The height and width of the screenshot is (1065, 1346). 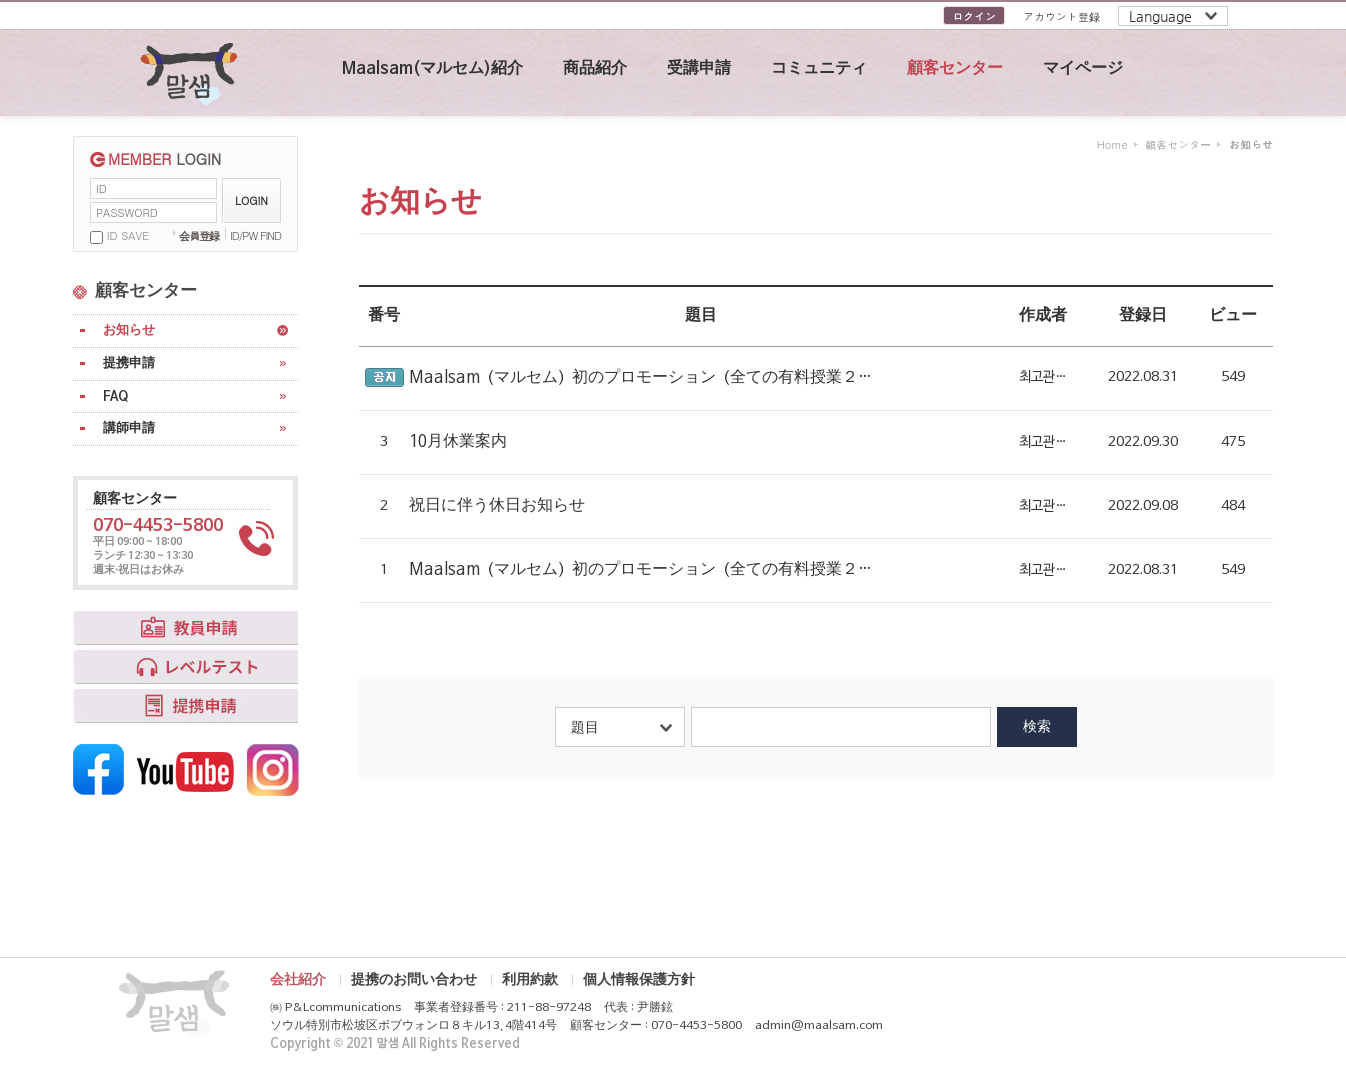 What do you see at coordinates (974, 16) in the screenshot?
I see `ログイン` at bounding box center [974, 16].